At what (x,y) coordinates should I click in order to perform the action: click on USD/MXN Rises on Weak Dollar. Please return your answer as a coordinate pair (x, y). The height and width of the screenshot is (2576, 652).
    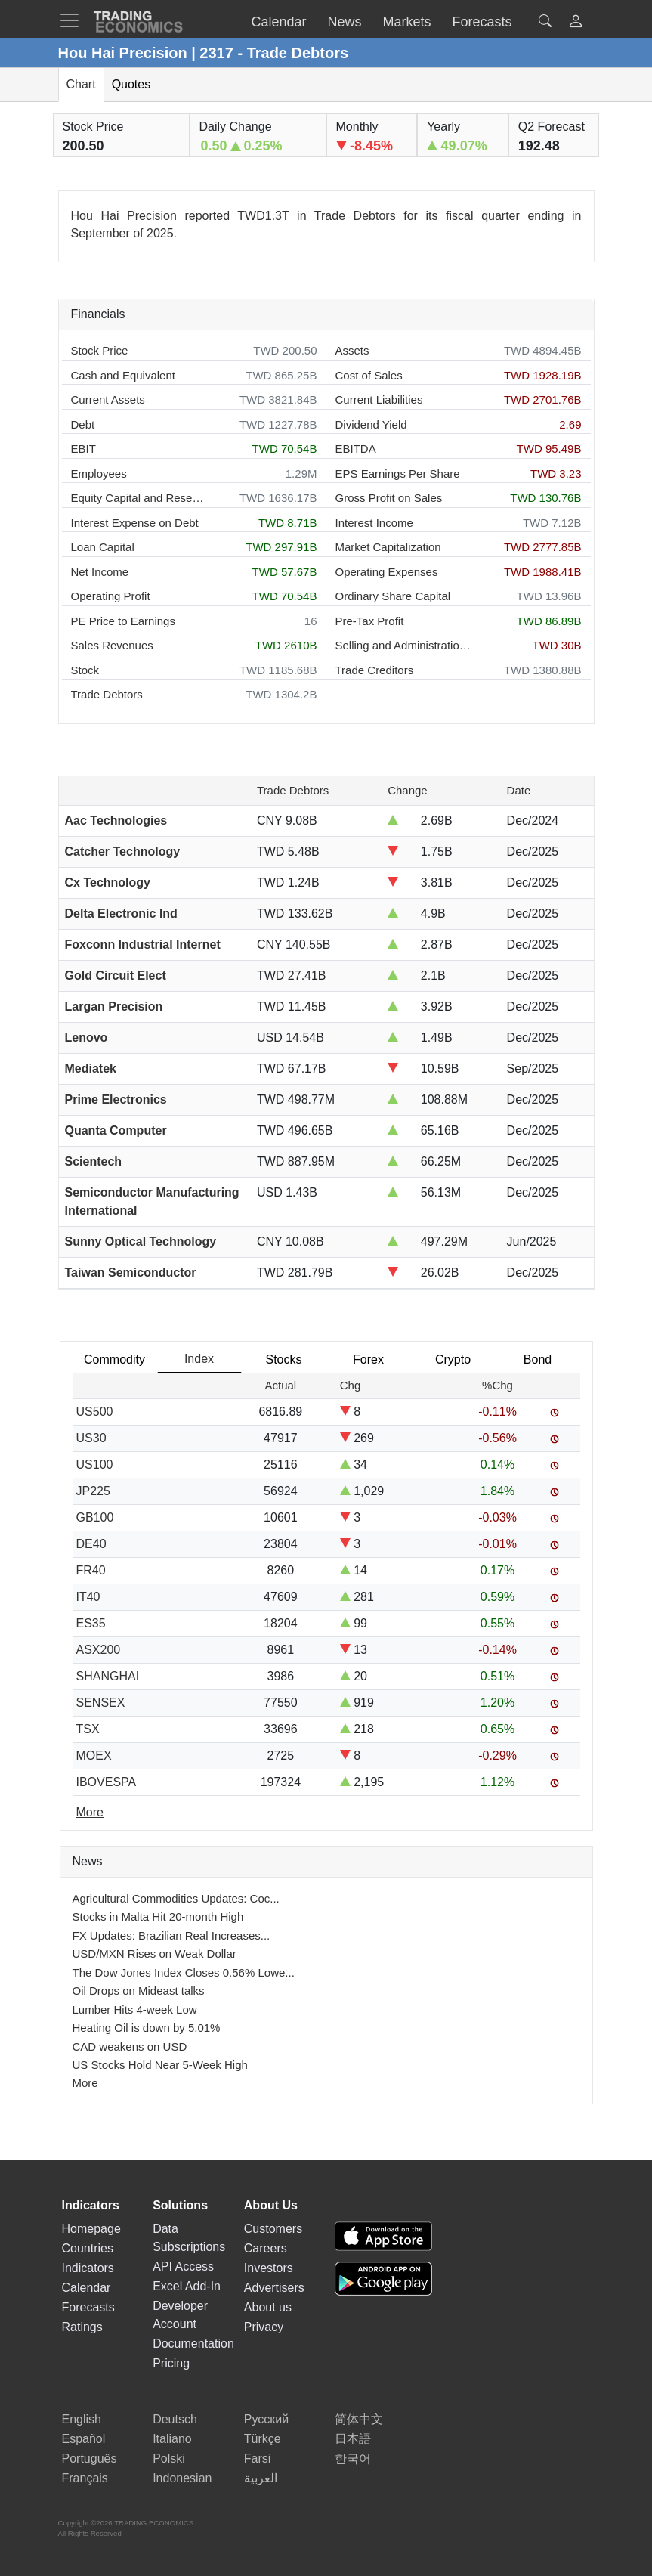
    Looking at the image, I should click on (154, 1953).